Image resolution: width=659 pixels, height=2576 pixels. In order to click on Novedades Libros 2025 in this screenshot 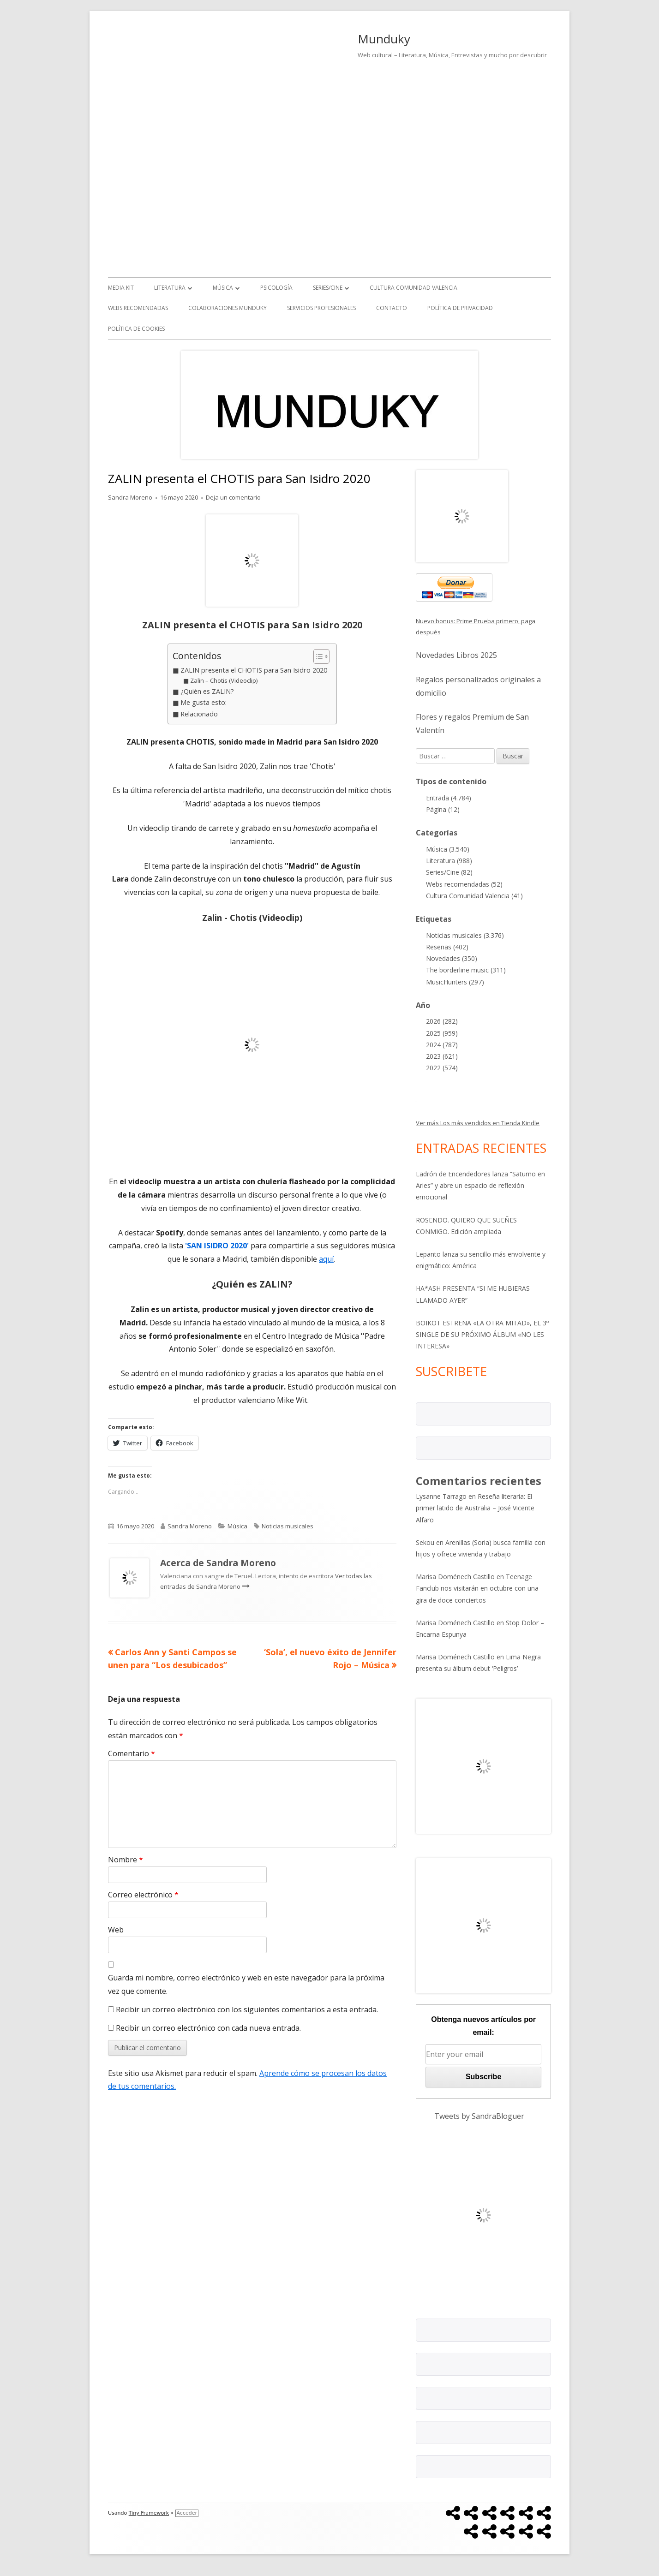, I will do `click(456, 655)`.